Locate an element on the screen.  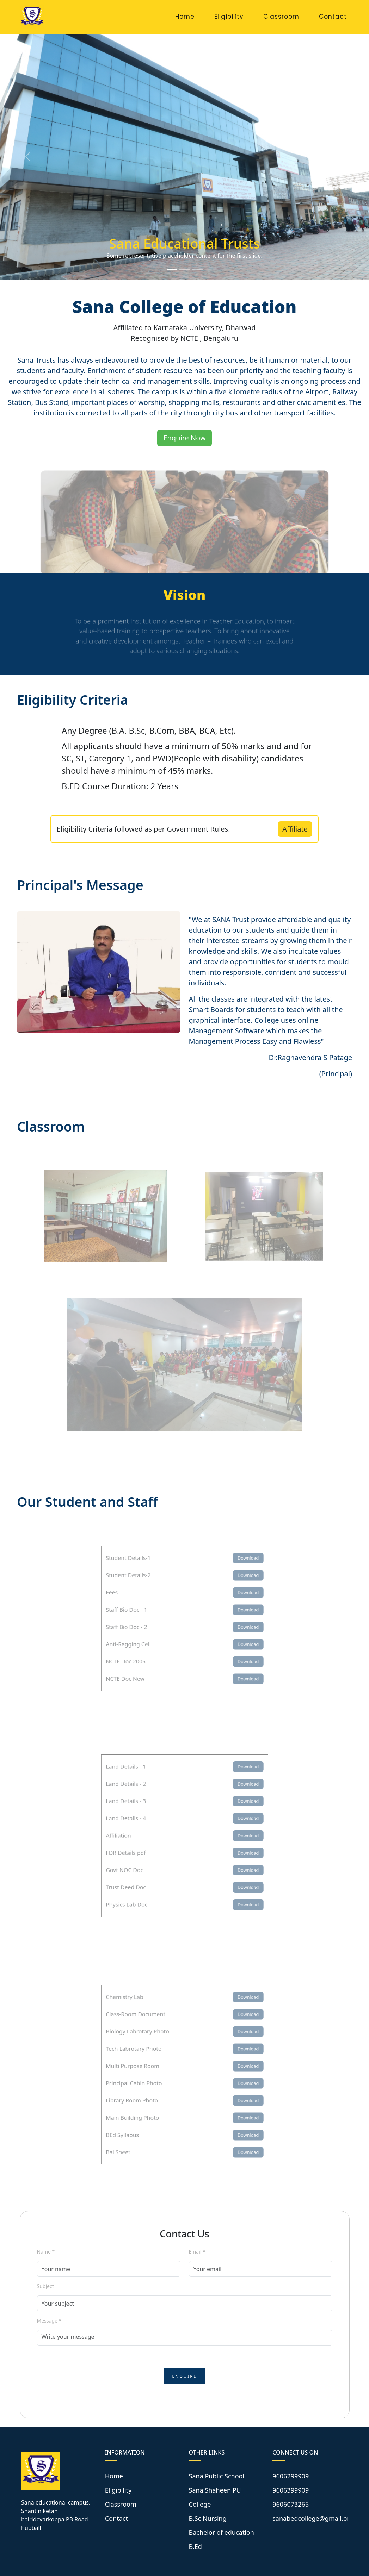
sanabedcollege@gmail.com is located at coordinates (314, 2518).